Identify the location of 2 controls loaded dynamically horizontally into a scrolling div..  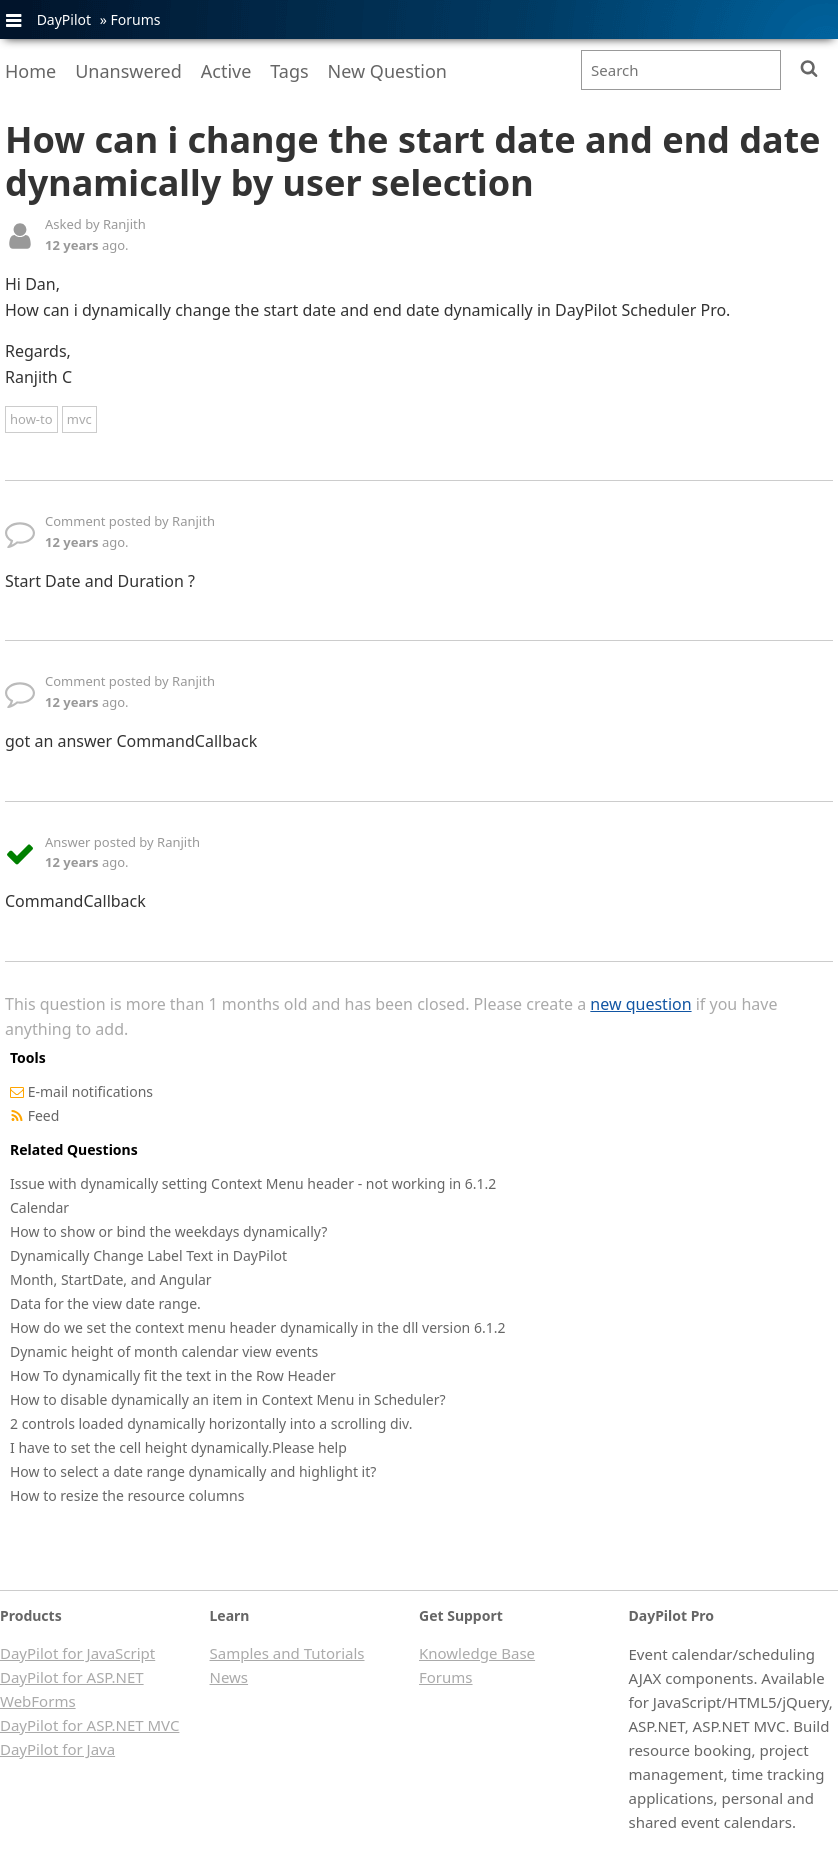
(211, 1423).